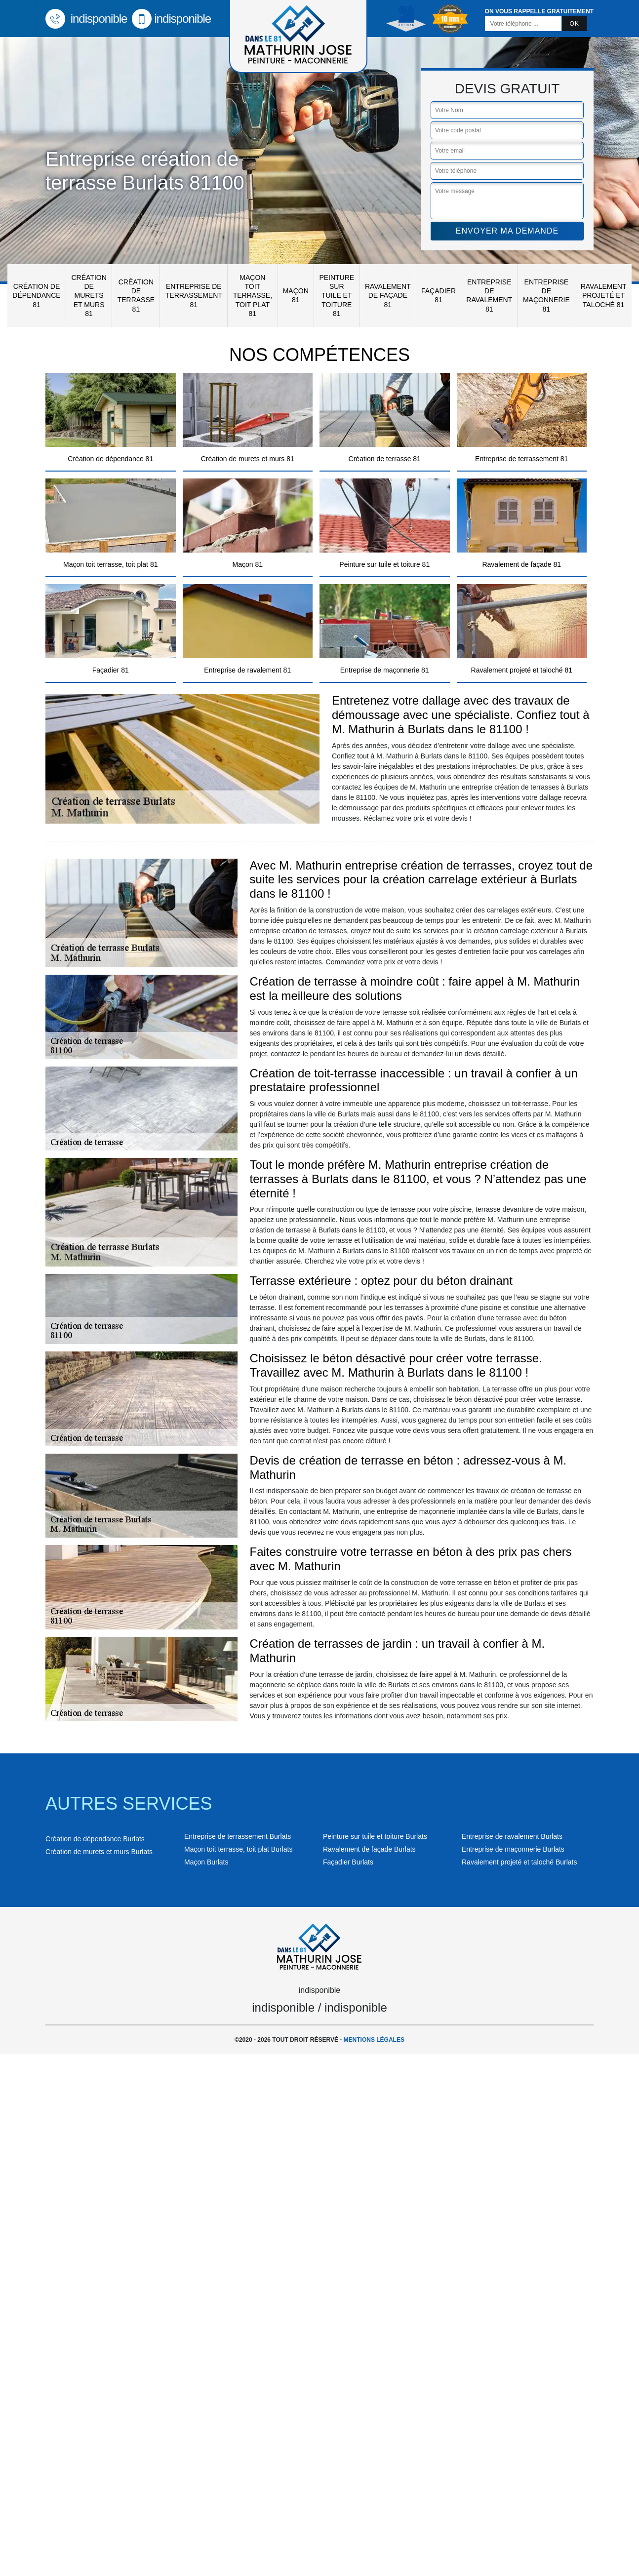 The height and width of the screenshot is (2576, 639). I want to click on indisponible, so click(86, 18).